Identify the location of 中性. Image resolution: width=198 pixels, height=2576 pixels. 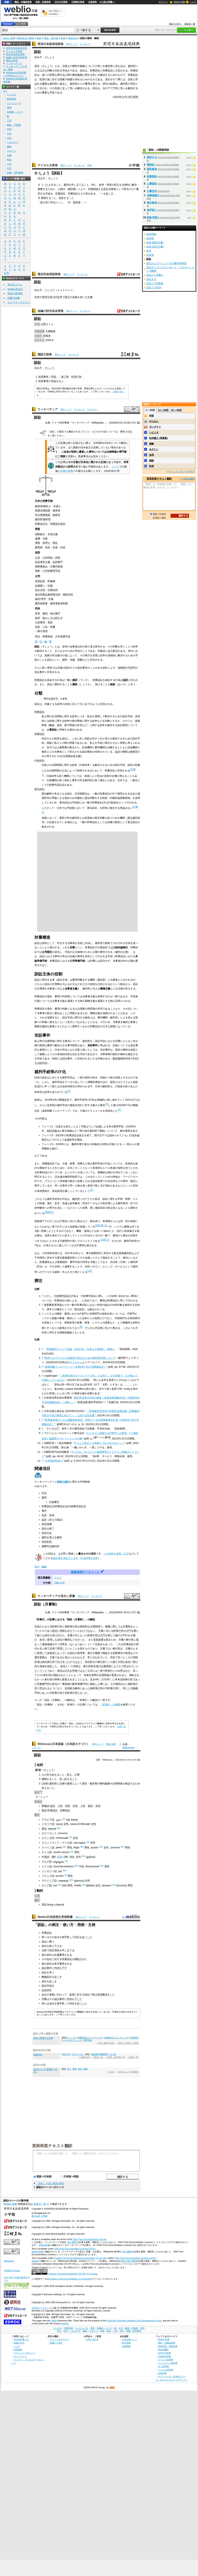
(81, 1866).